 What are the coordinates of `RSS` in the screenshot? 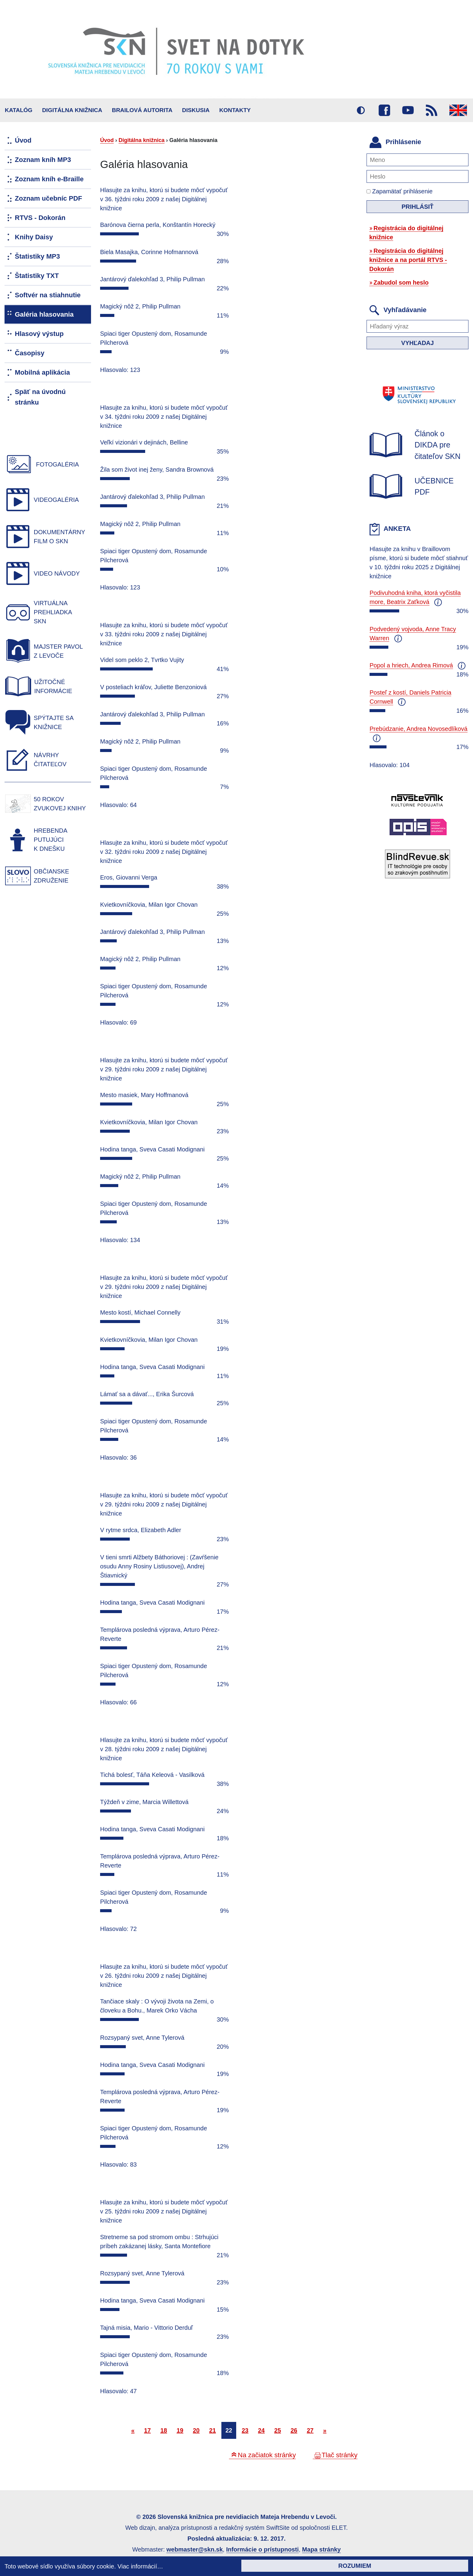 It's located at (431, 110).